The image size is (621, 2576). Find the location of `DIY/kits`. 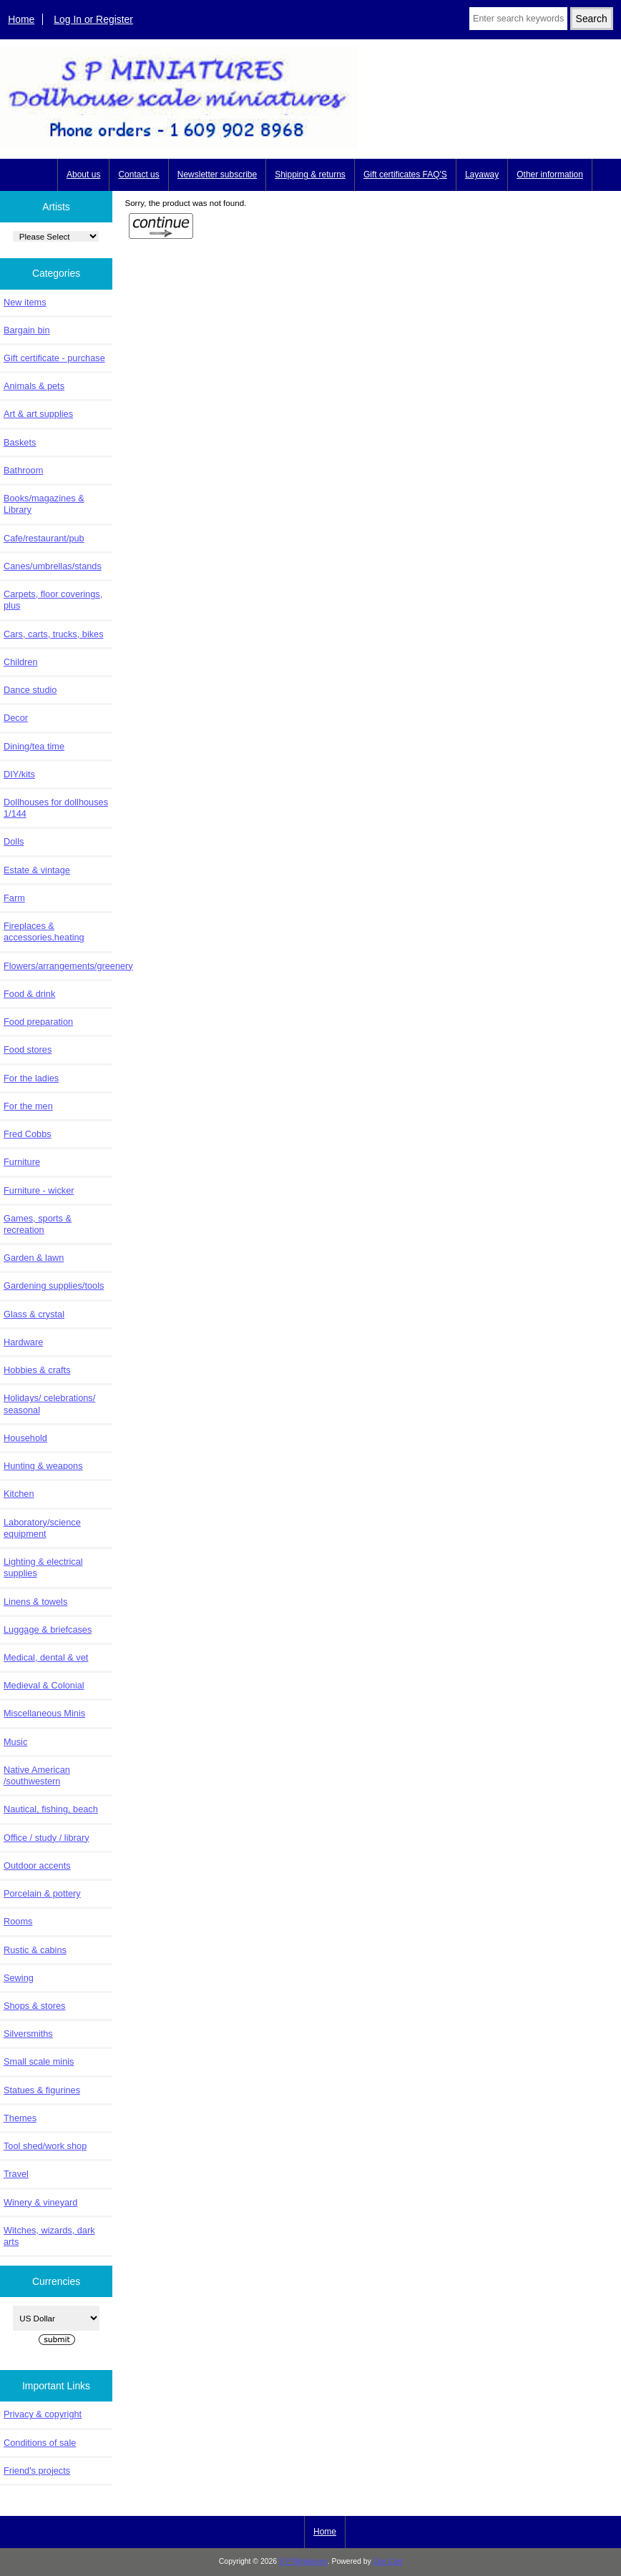

DIY/kits is located at coordinates (19, 774).